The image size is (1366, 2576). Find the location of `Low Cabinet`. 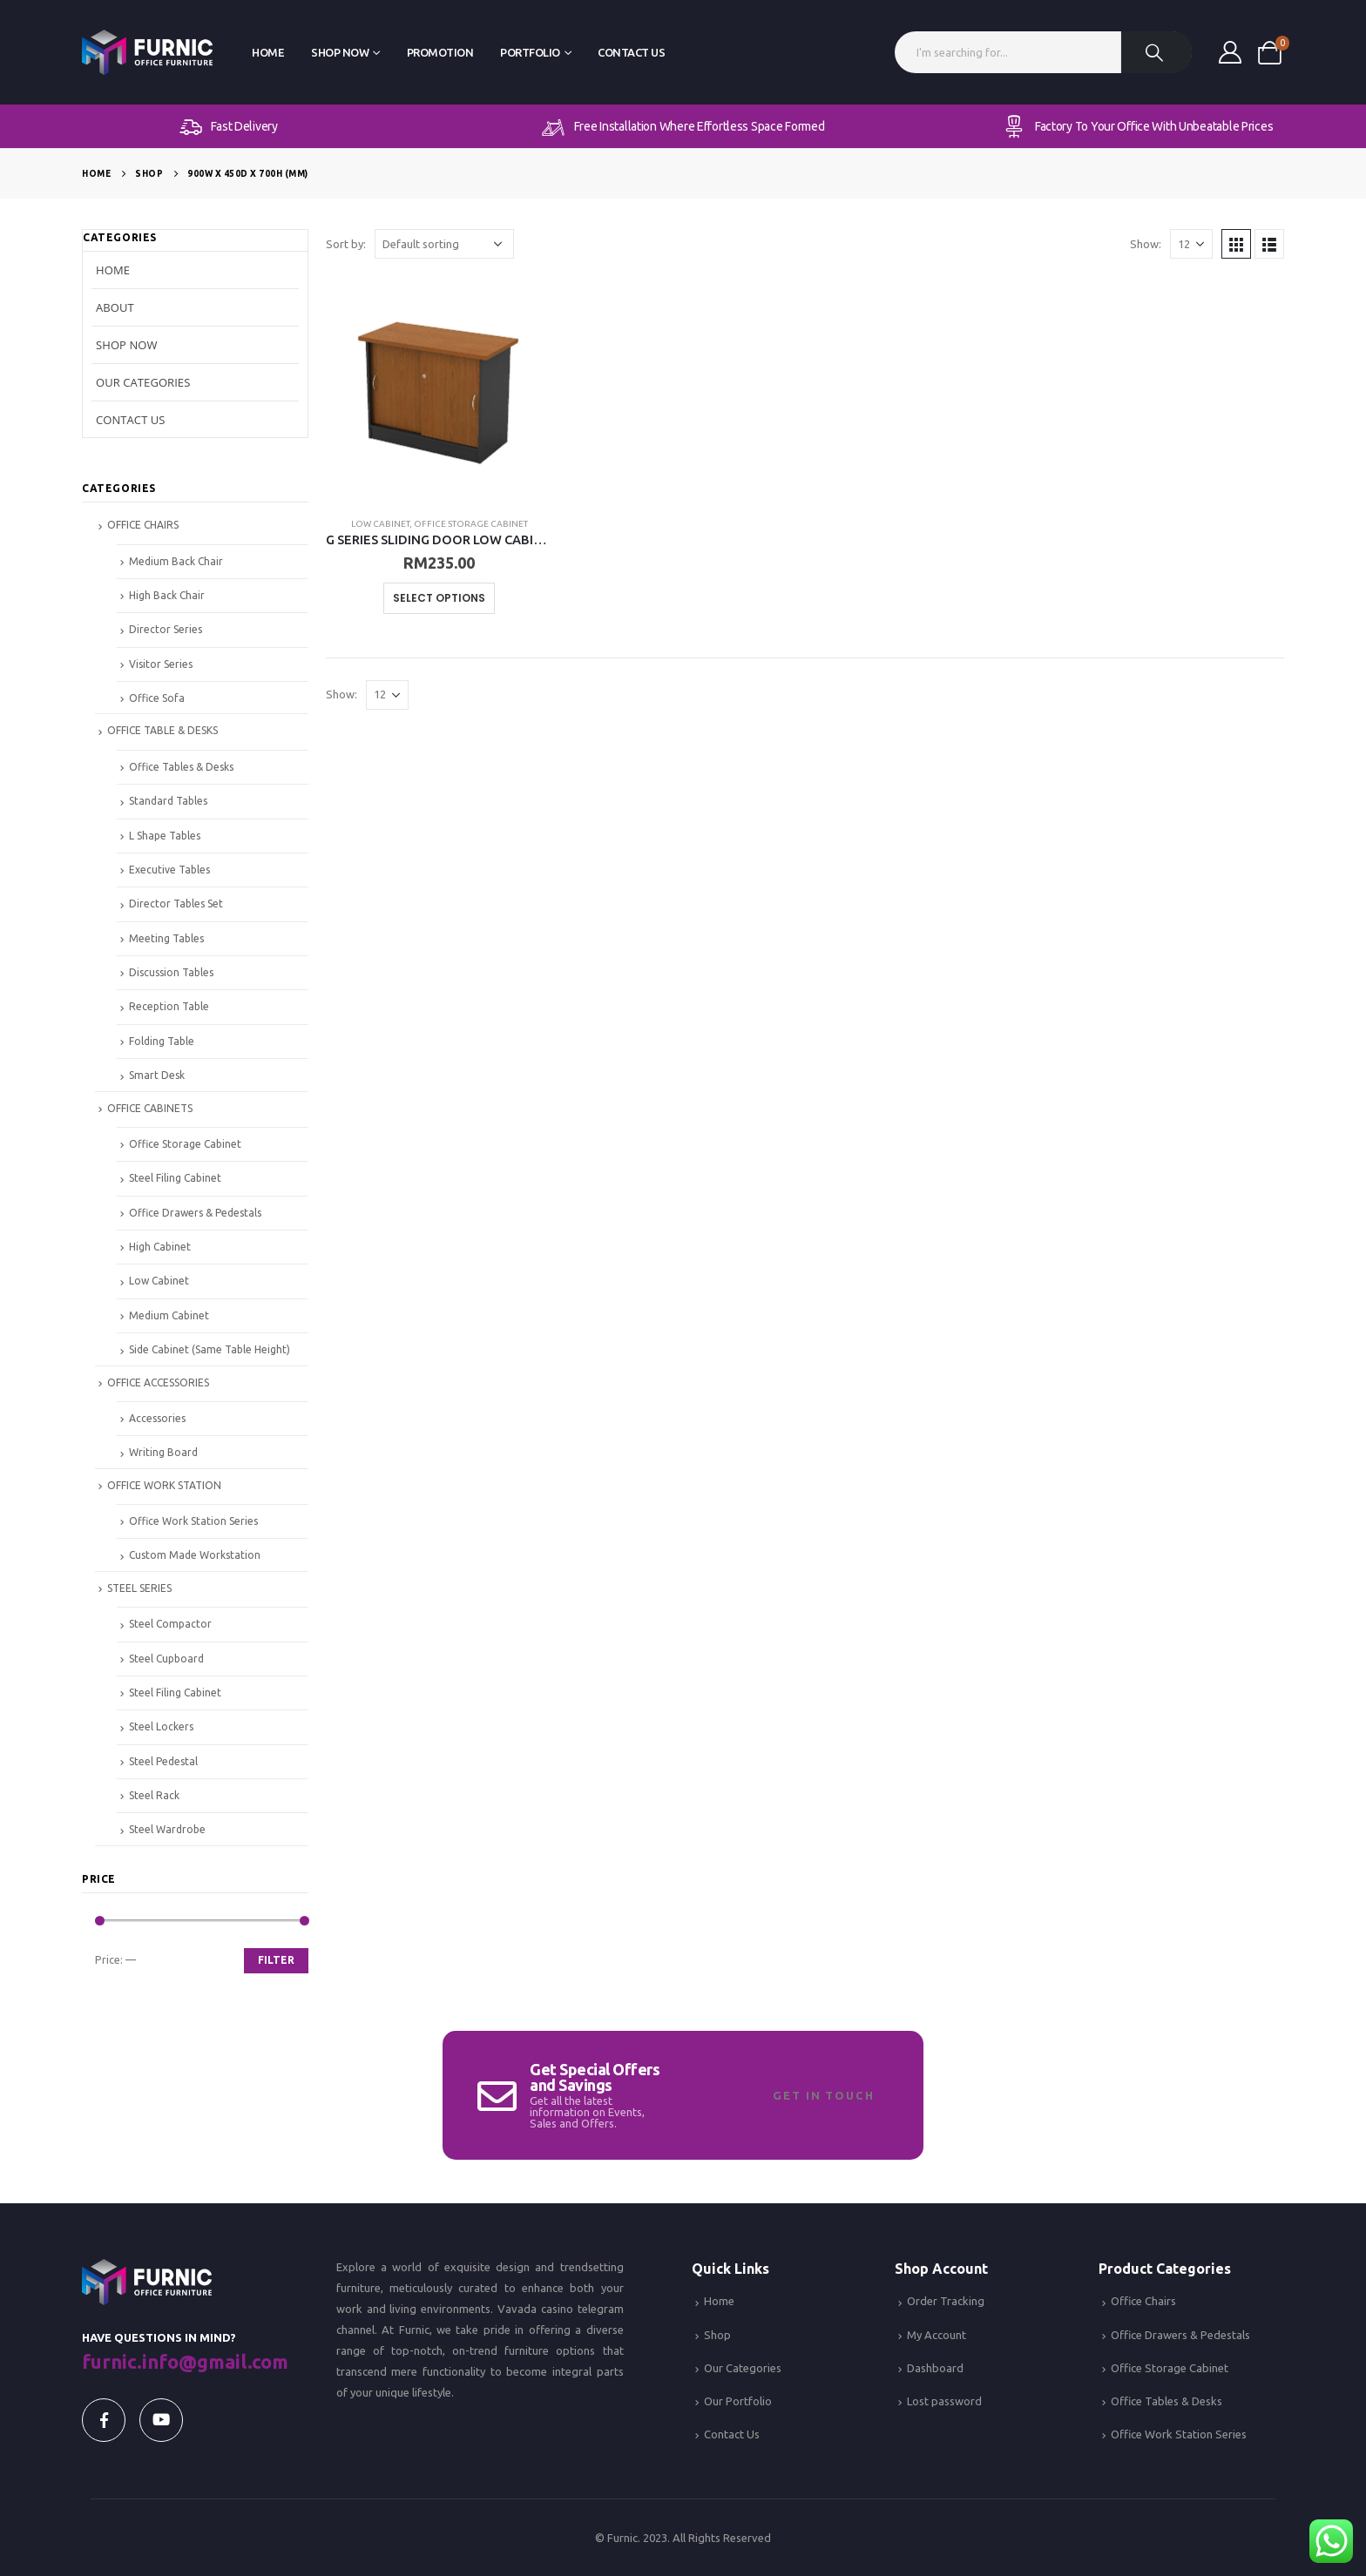

Low Cabinet is located at coordinates (380, 524).